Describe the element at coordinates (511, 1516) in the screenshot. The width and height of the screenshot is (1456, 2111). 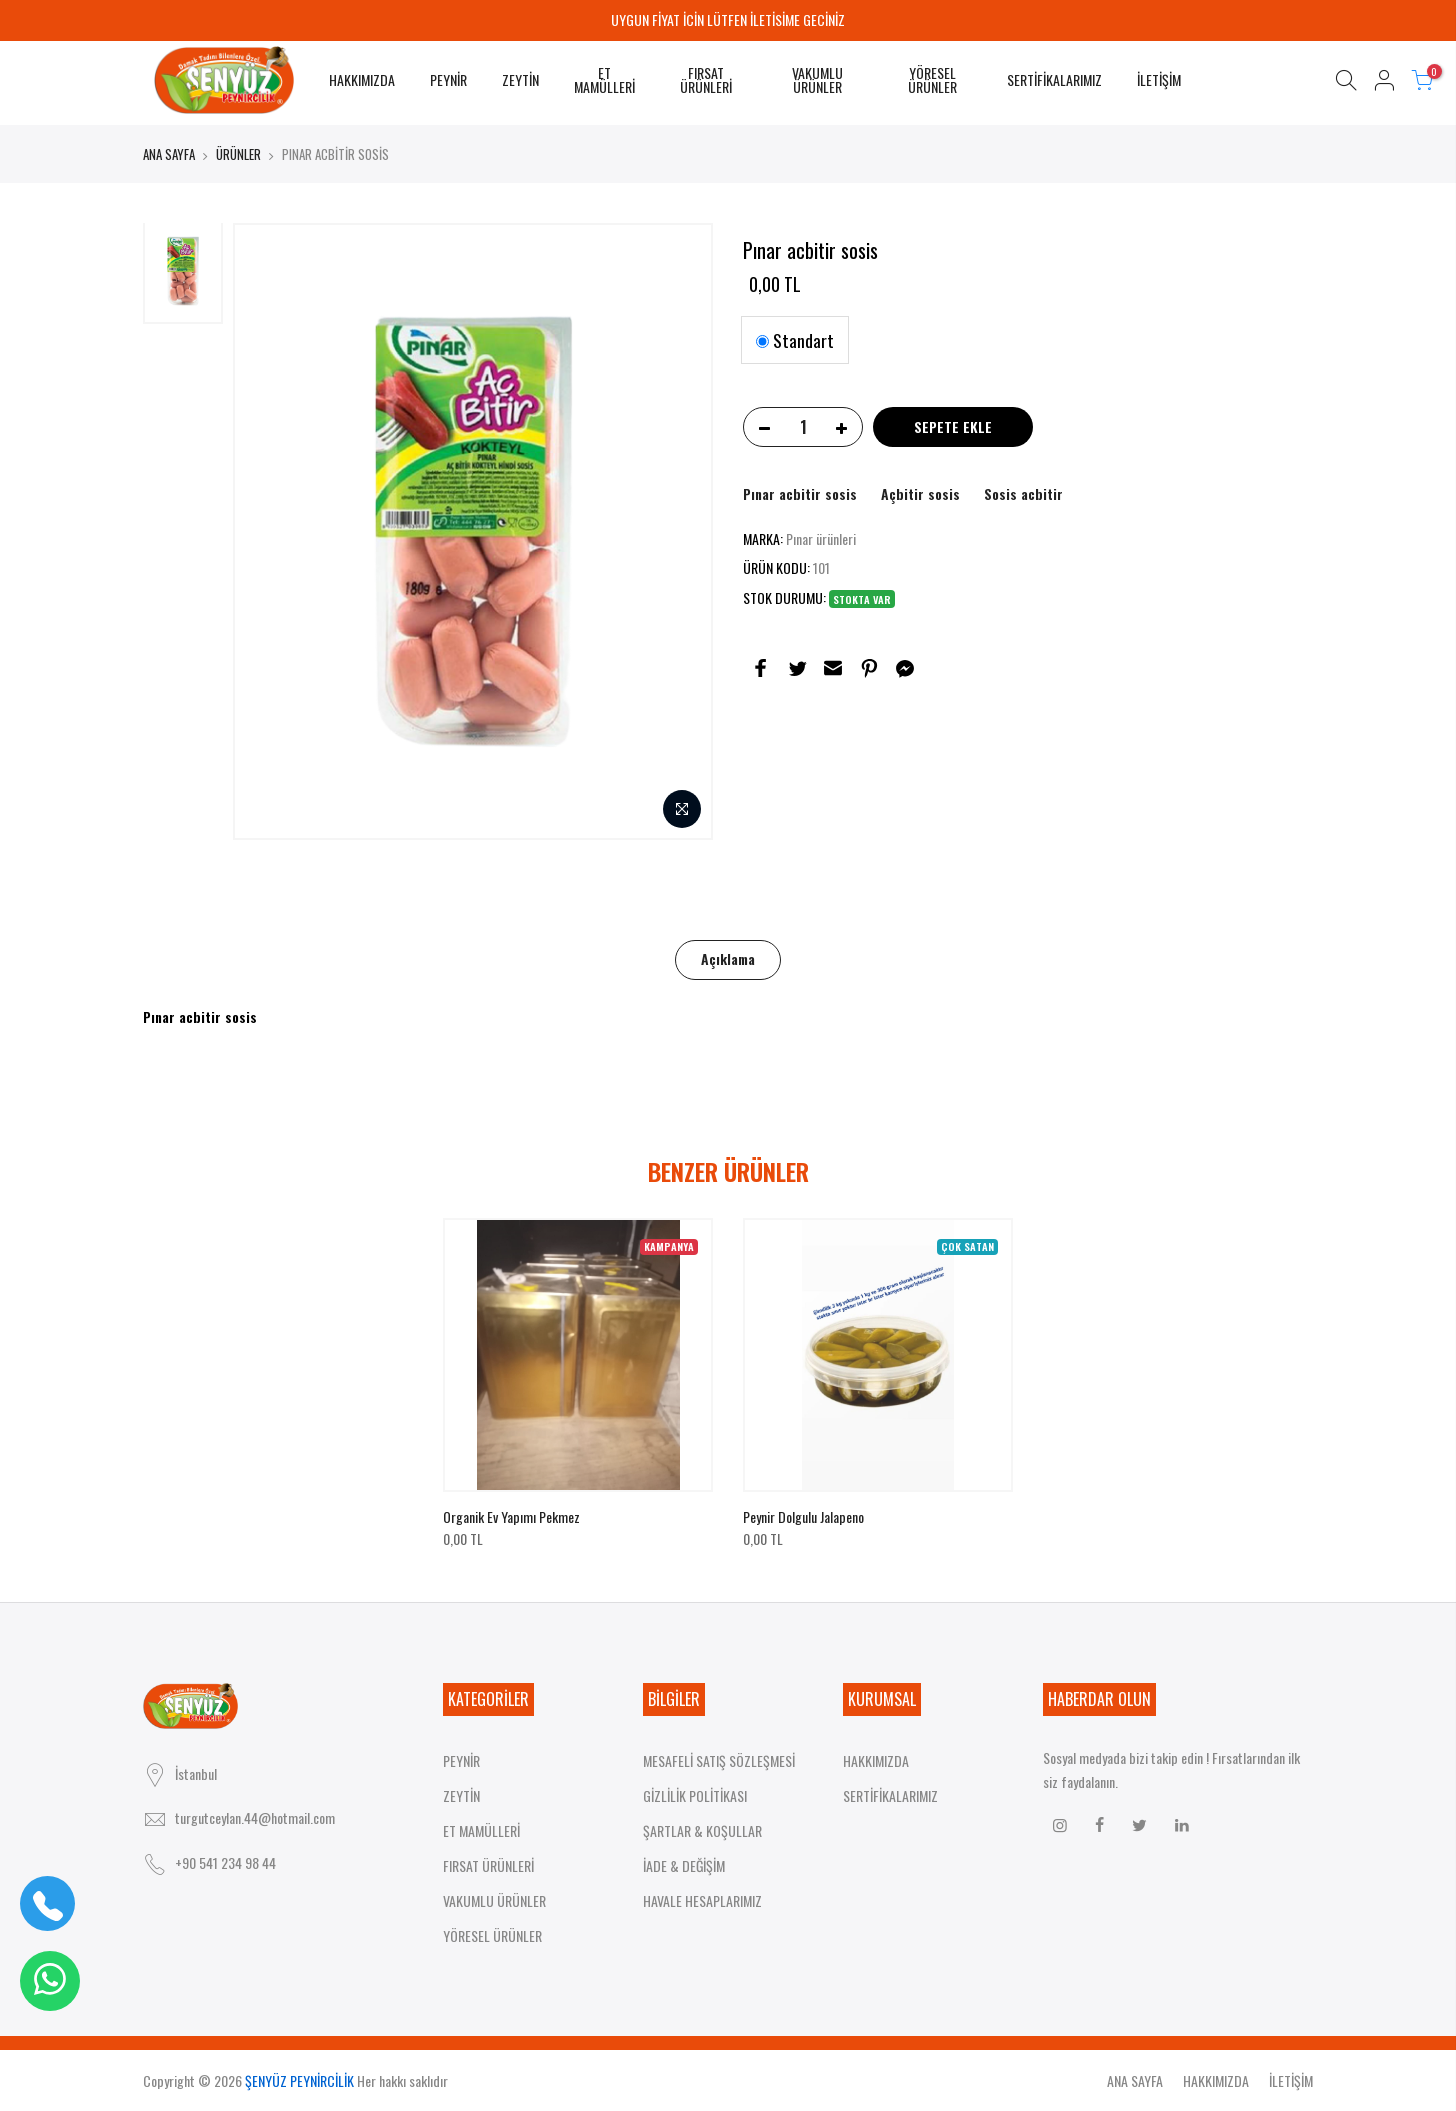
I see `Organik ev yapımı pekmez` at that location.